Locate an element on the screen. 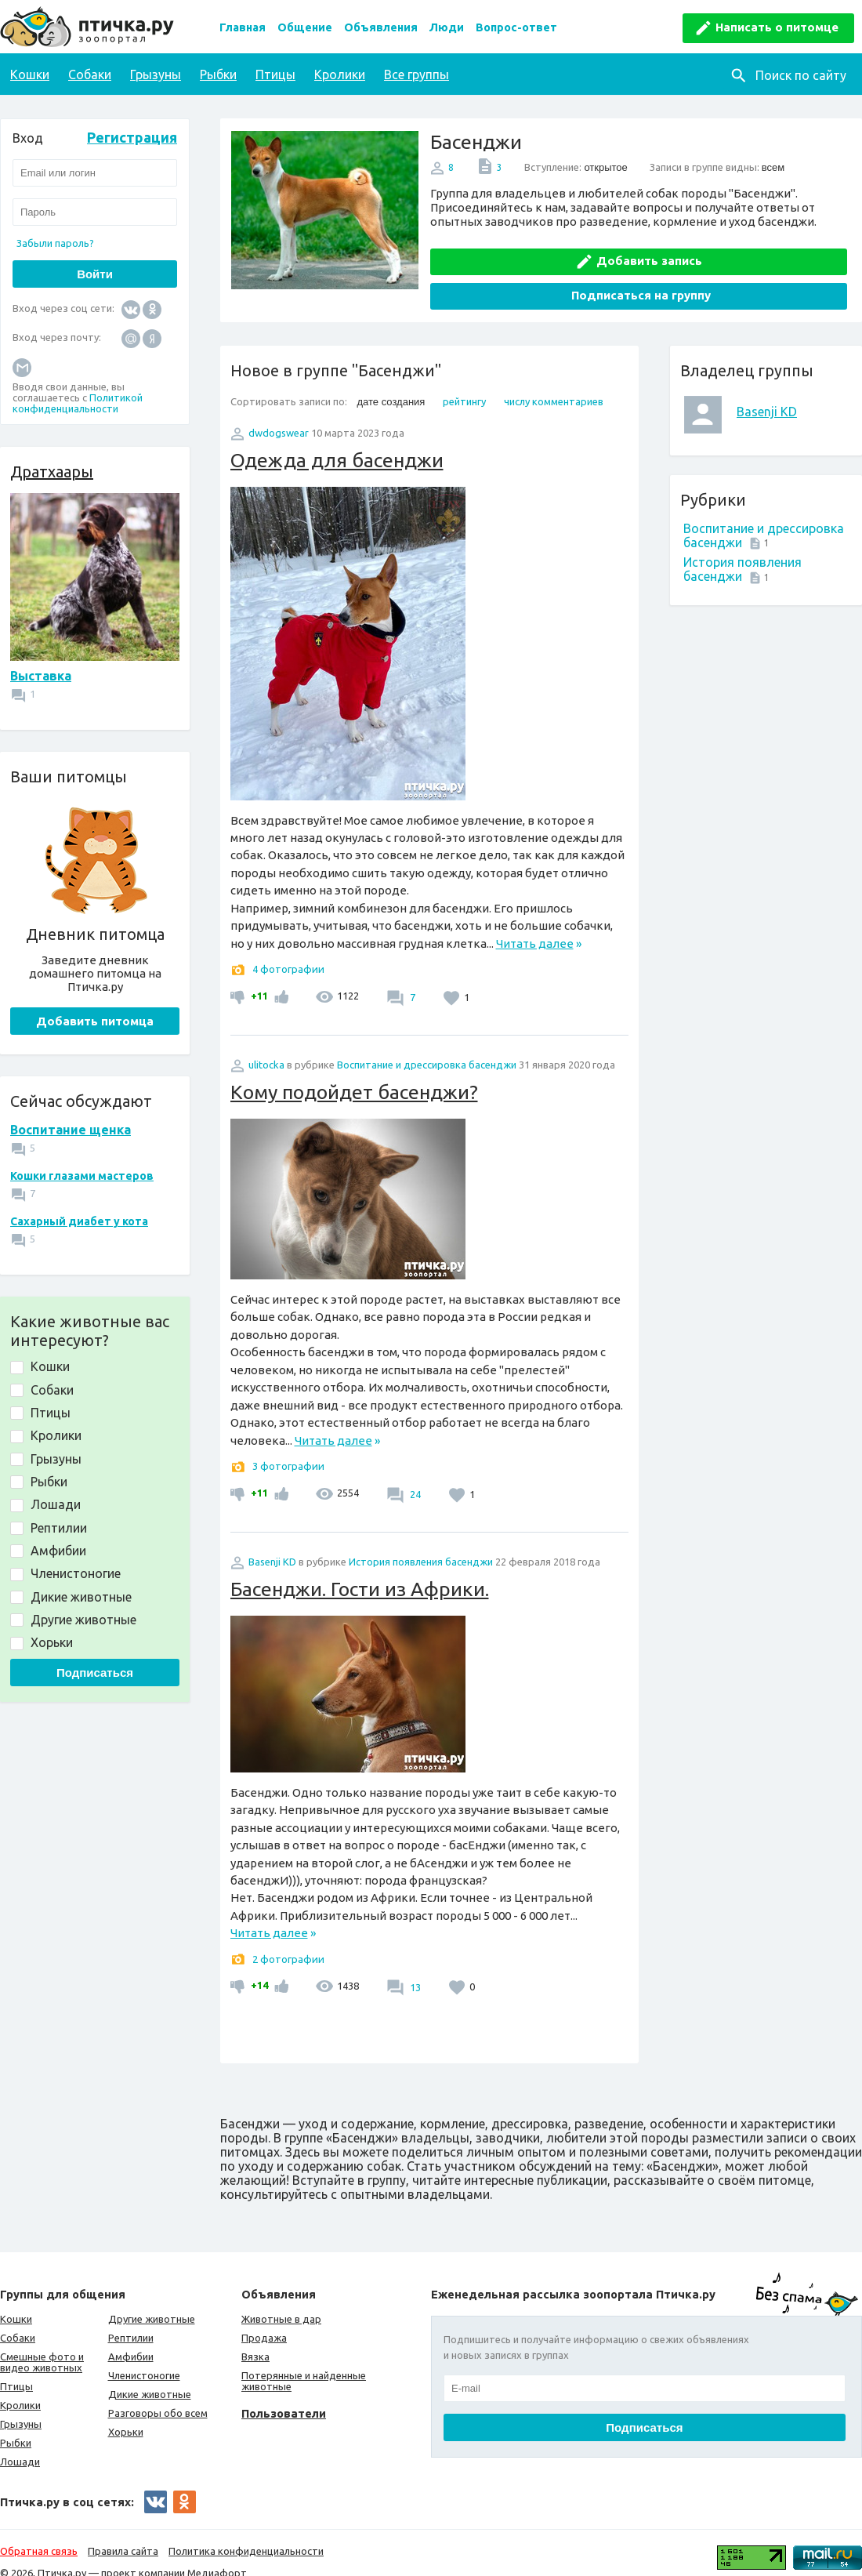 This screenshot has height=2576, width=862. Вопрос-ответ is located at coordinates (516, 27).